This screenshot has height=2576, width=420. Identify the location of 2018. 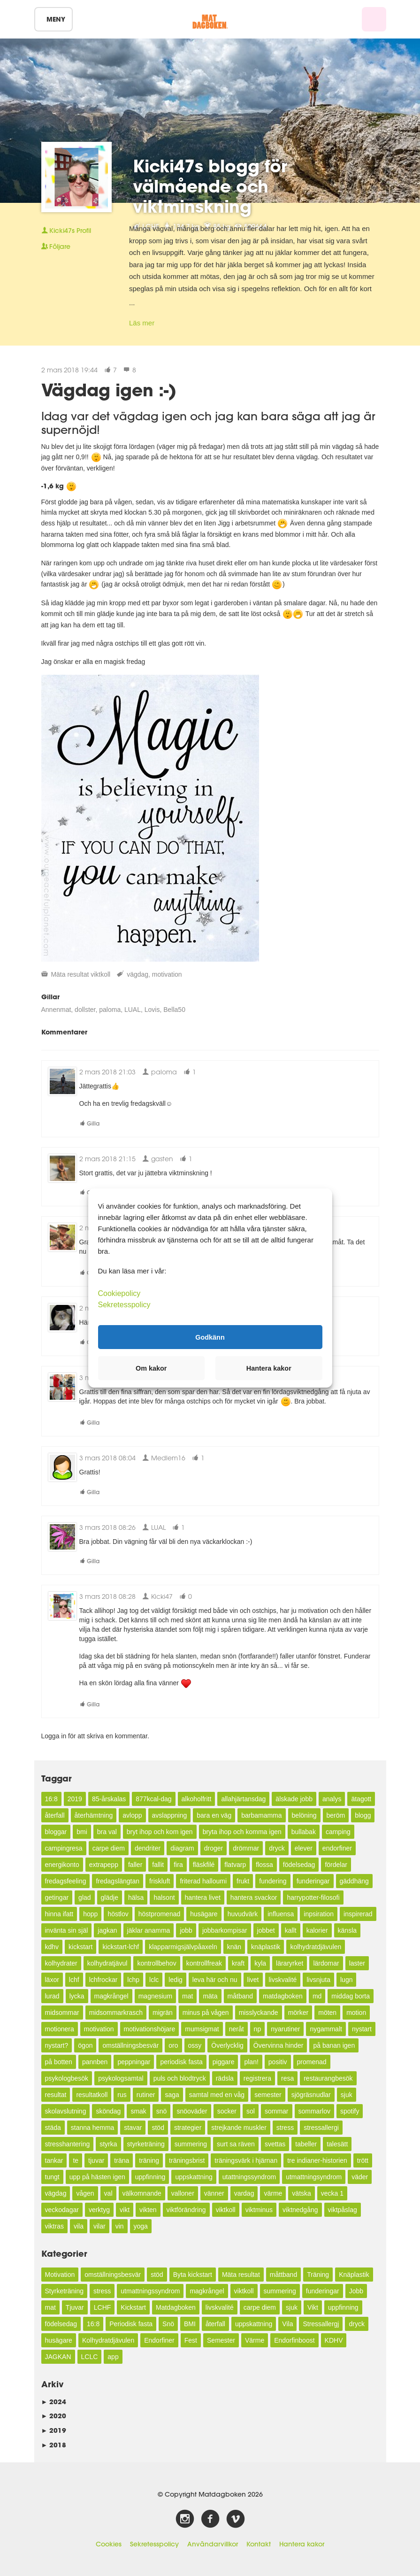
(54, 2444).